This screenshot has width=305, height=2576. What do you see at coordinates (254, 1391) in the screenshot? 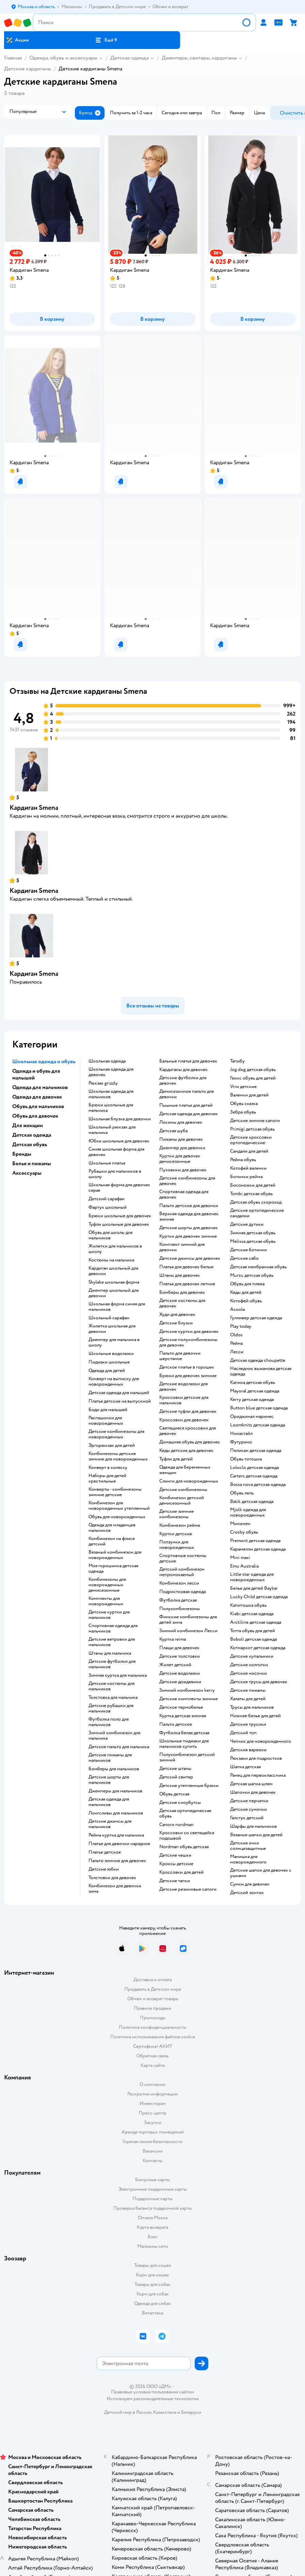
I see `Mayoral детская одежда` at bounding box center [254, 1391].